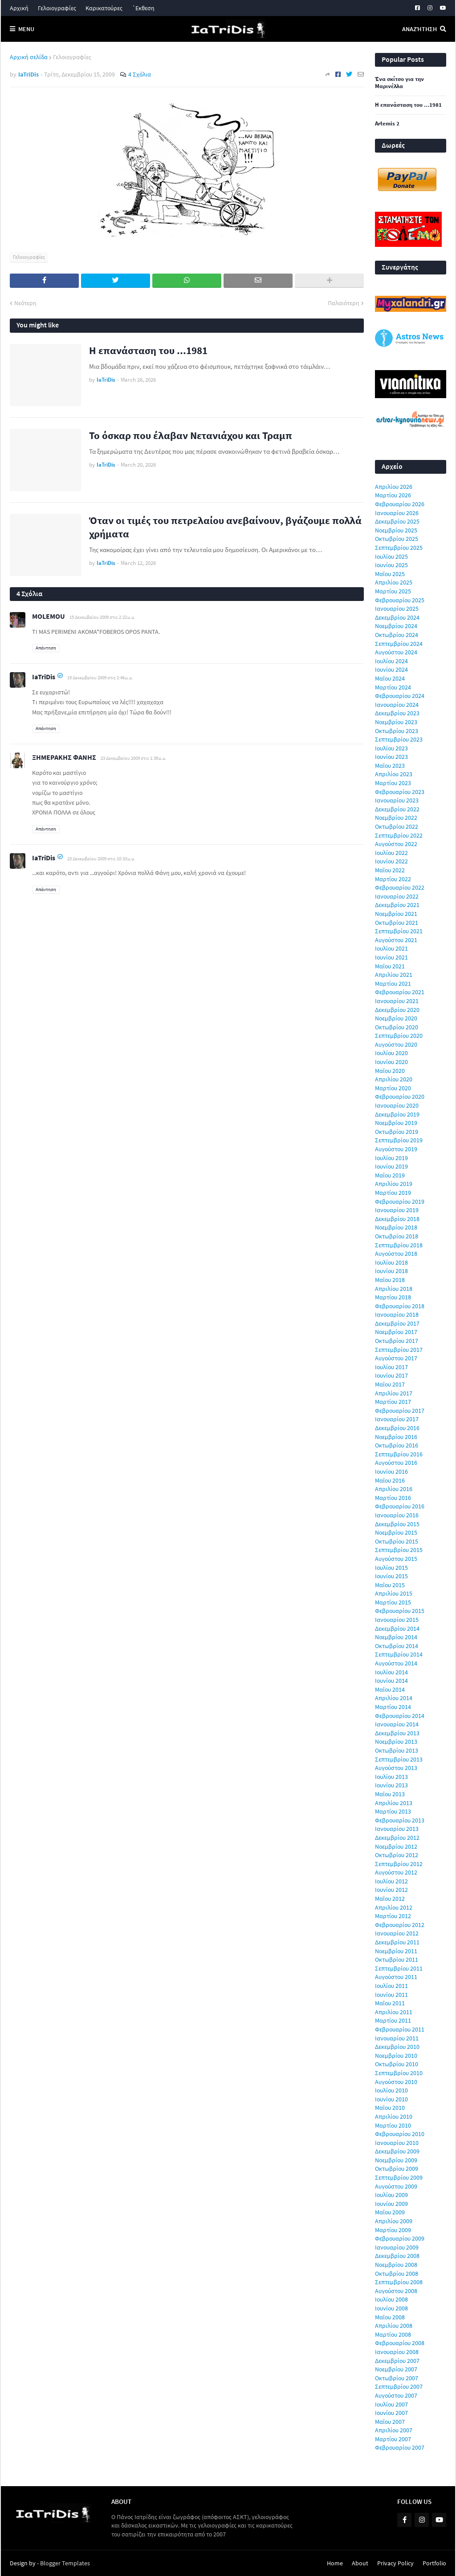 The image size is (456, 2576). I want to click on Ιουλίου 2013, so click(391, 1777).